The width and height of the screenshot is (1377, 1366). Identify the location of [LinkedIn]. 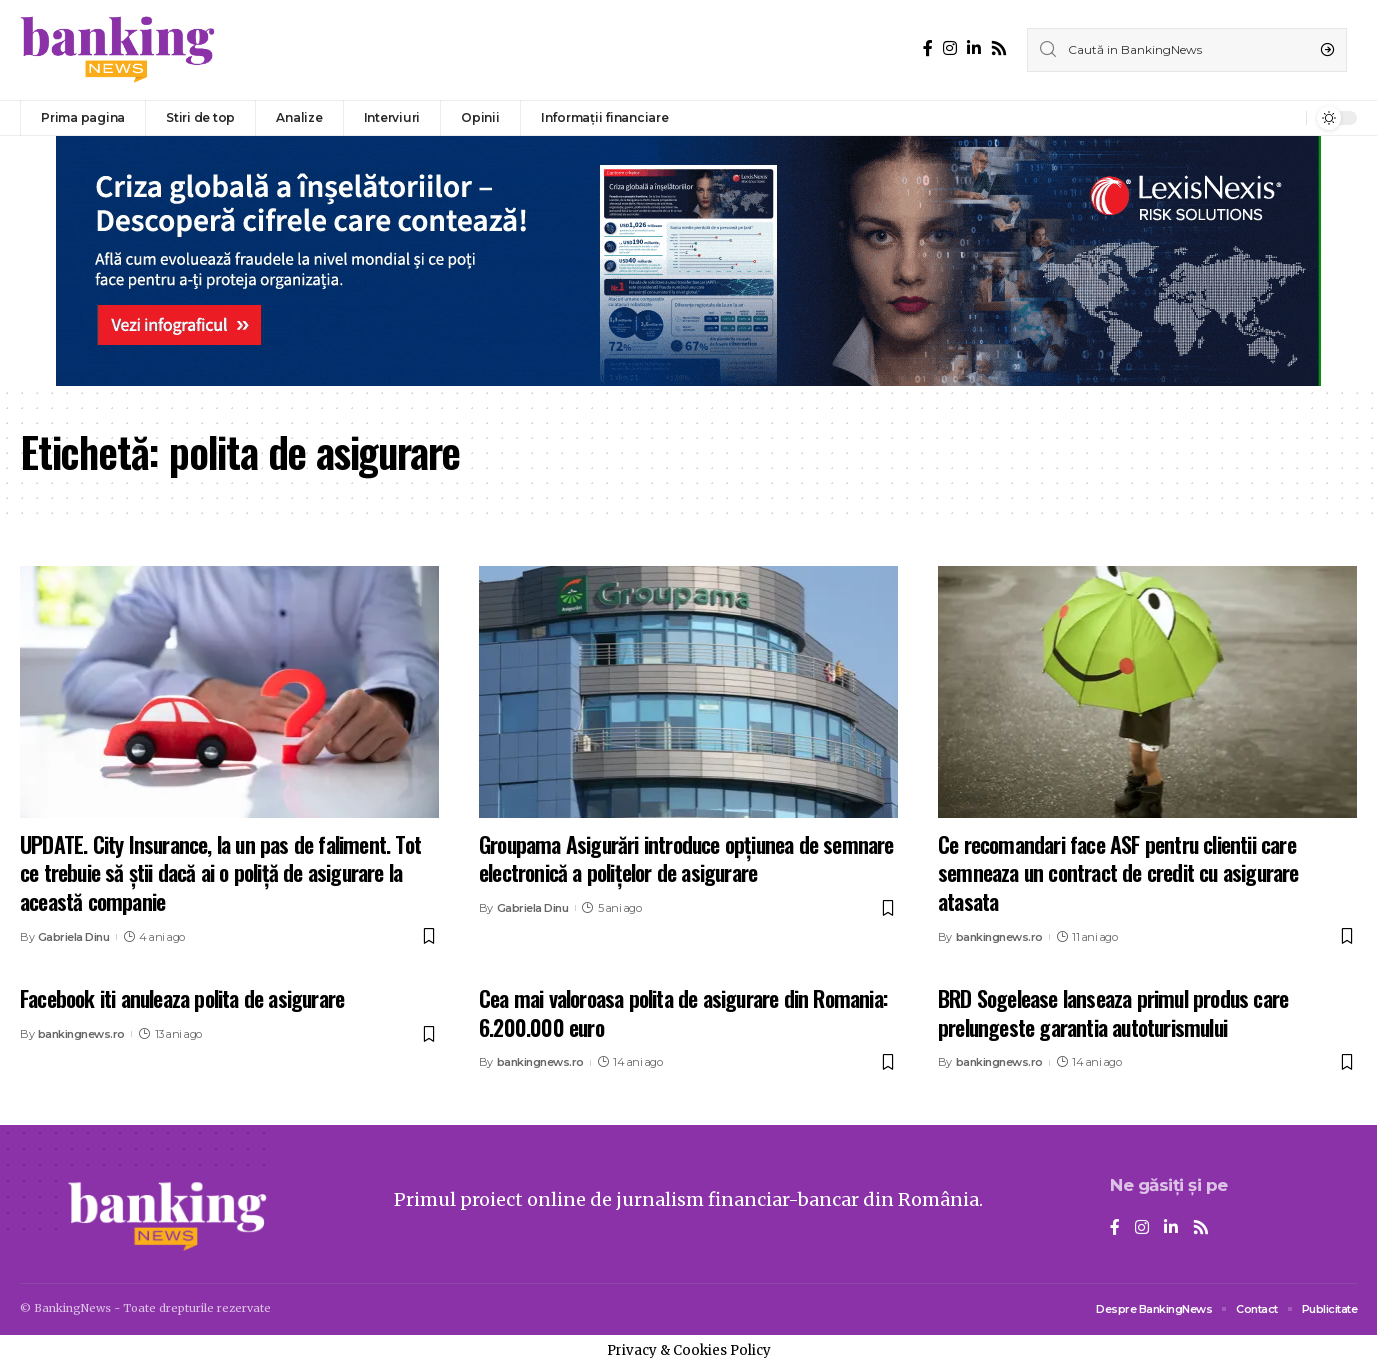
(974, 48).